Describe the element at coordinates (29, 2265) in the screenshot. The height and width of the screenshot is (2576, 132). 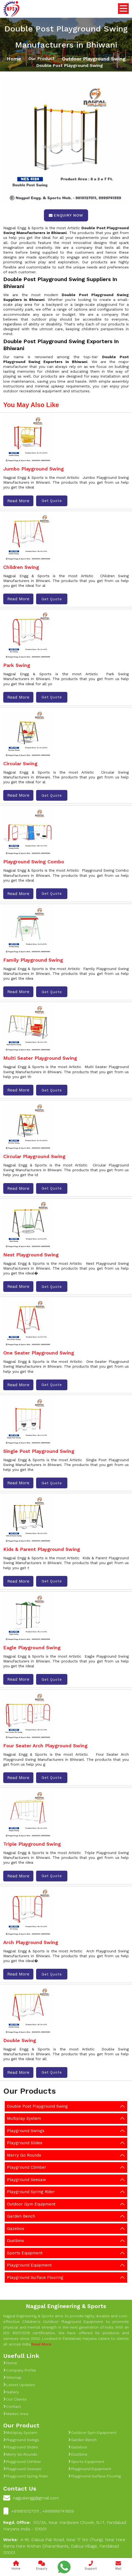
I see `Playground Equipment` at that location.